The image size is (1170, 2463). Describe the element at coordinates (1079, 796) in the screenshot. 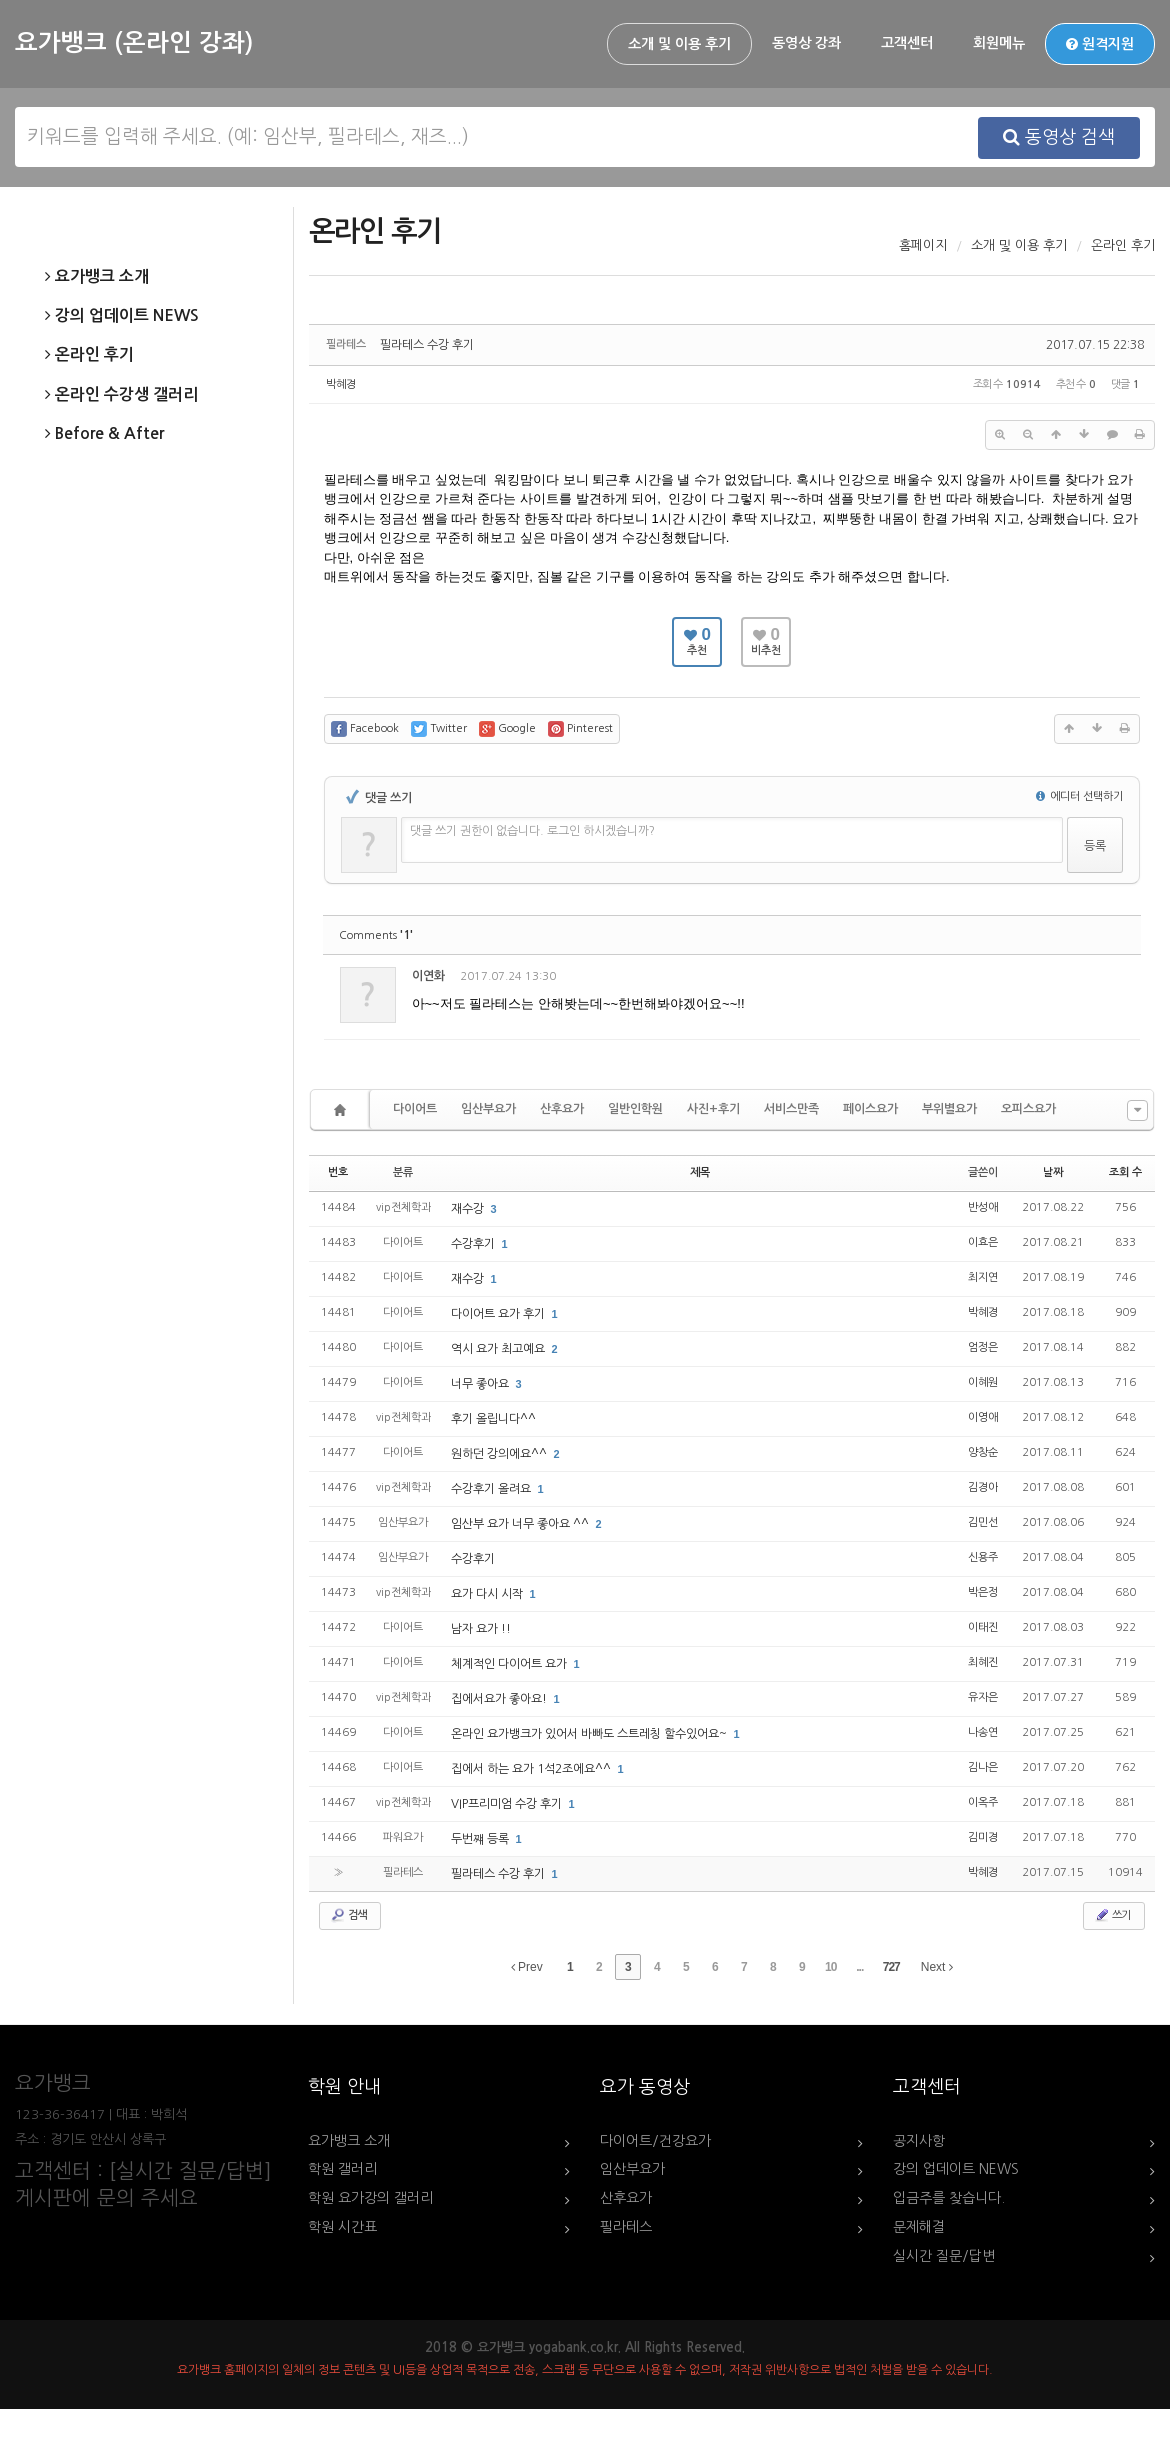

I see `에디터 선택하기` at that location.